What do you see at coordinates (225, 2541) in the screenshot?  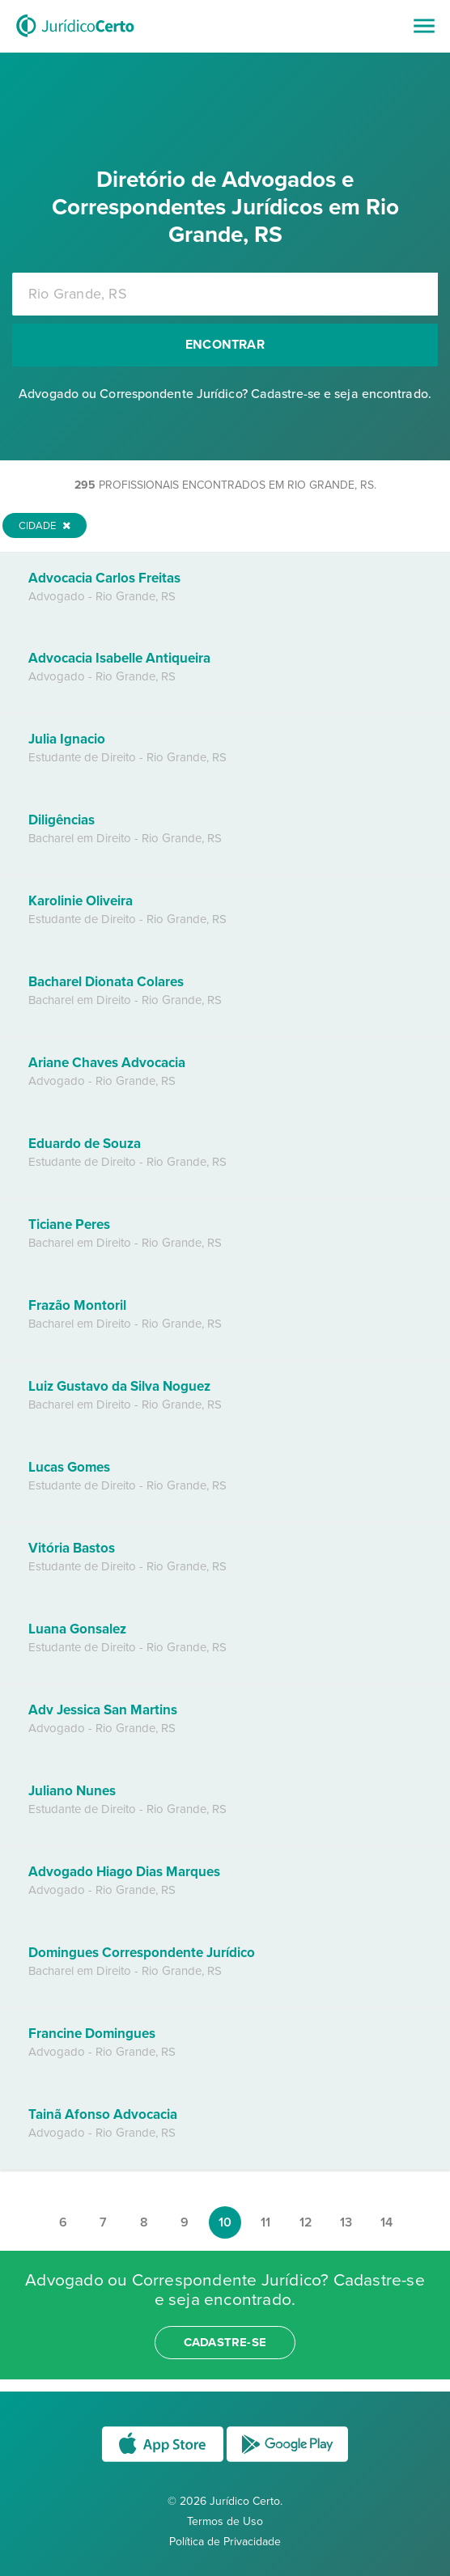 I see `Política de Privacidade` at bounding box center [225, 2541].